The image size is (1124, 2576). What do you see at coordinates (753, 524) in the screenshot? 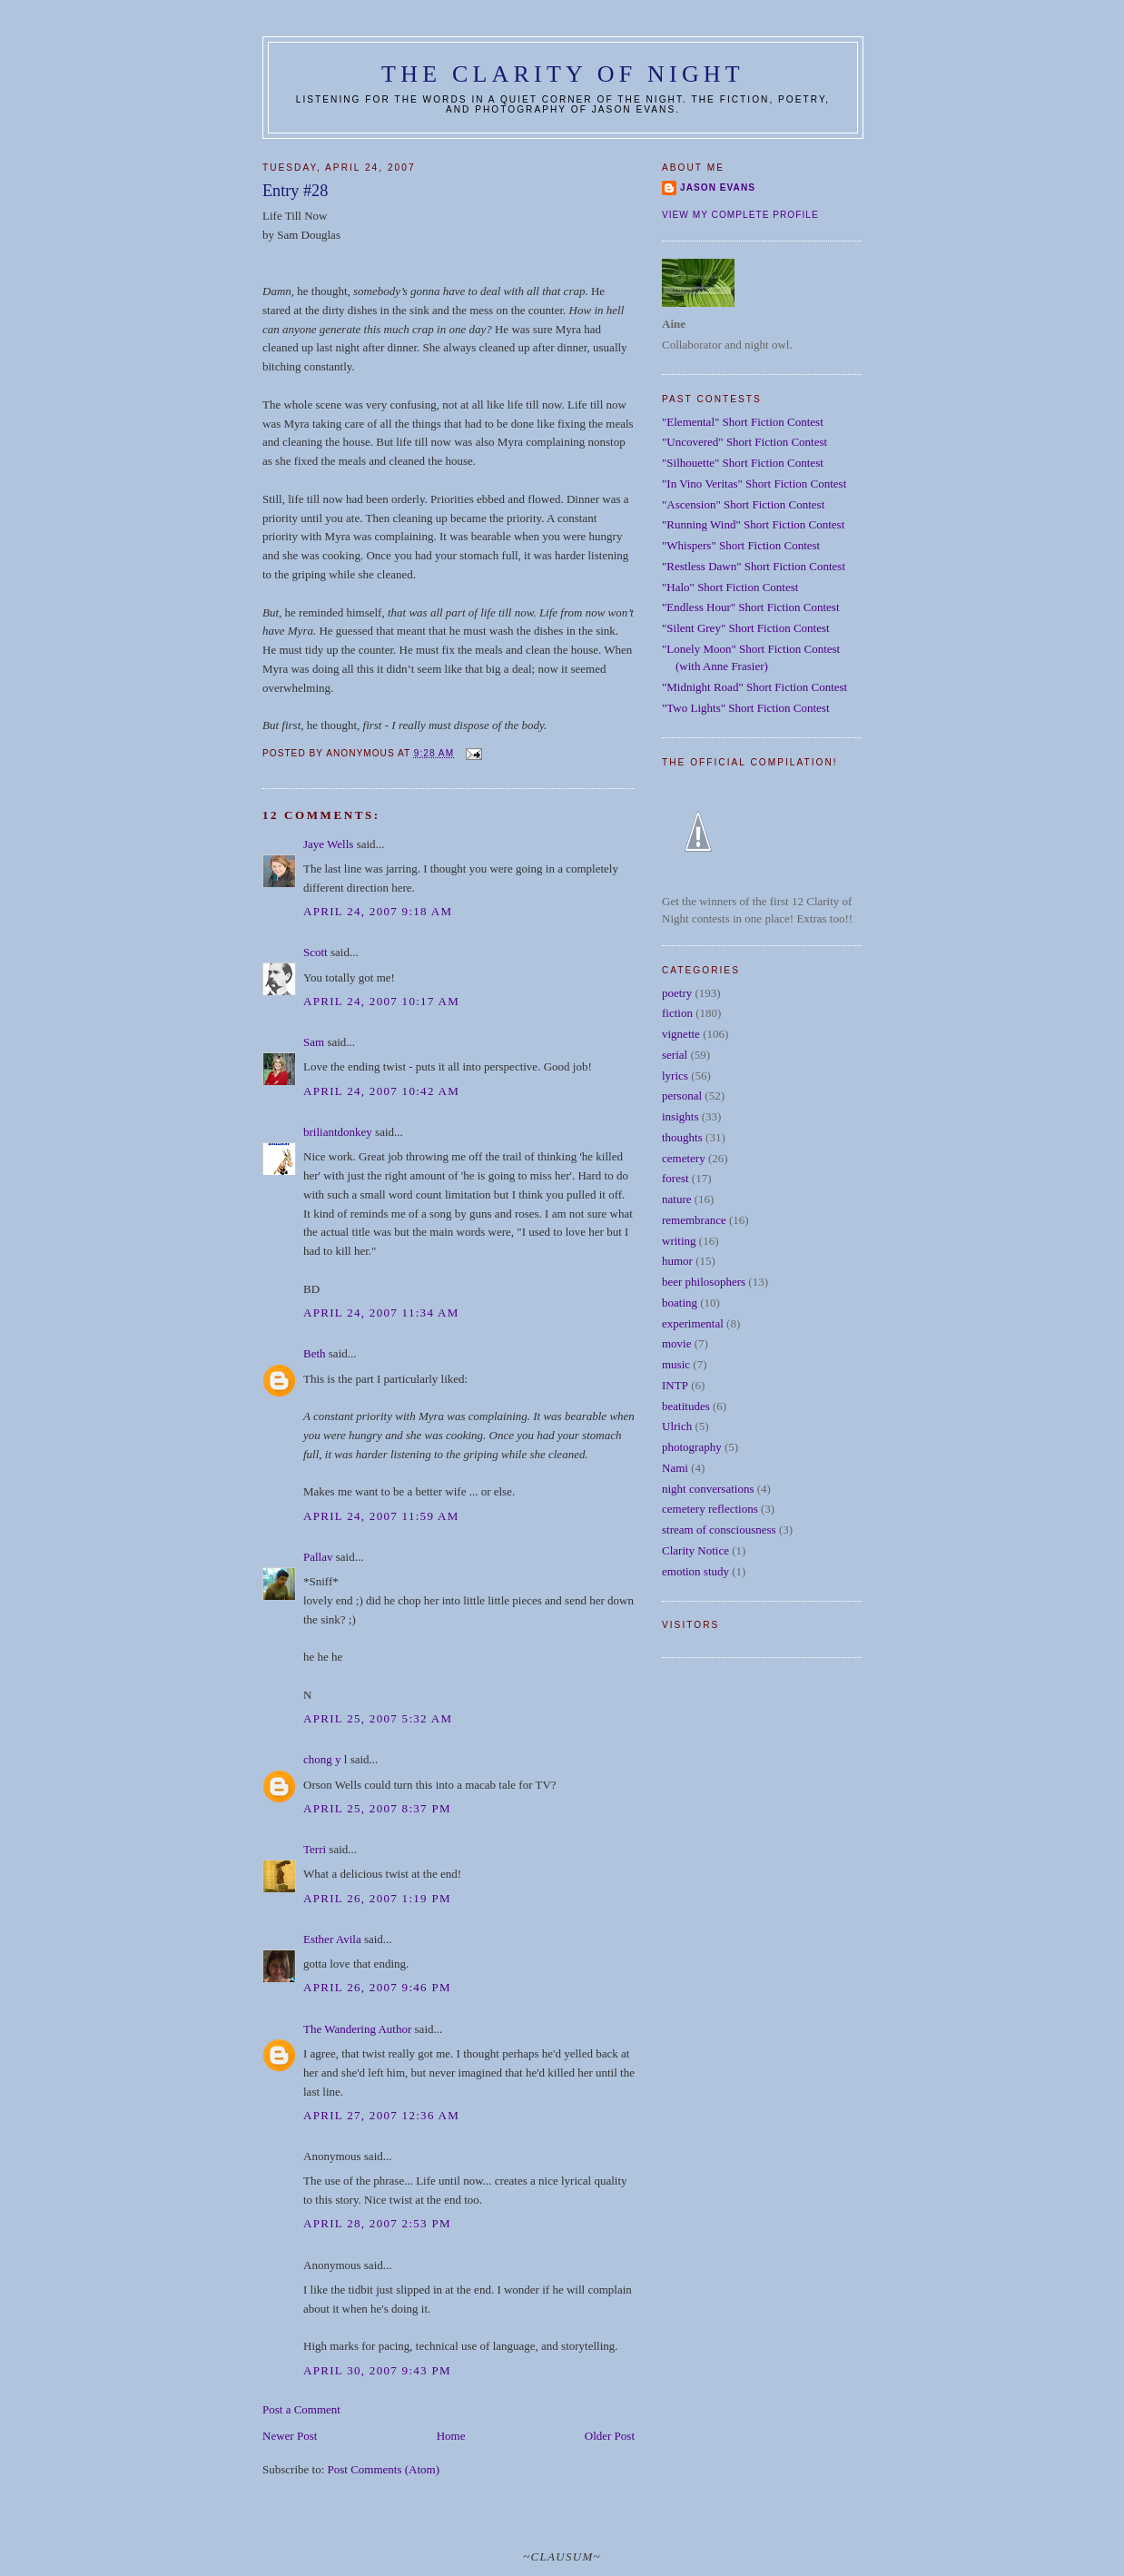
I see `"Running Wind" Short Fiction Contest` at bounding box center [753, 524].